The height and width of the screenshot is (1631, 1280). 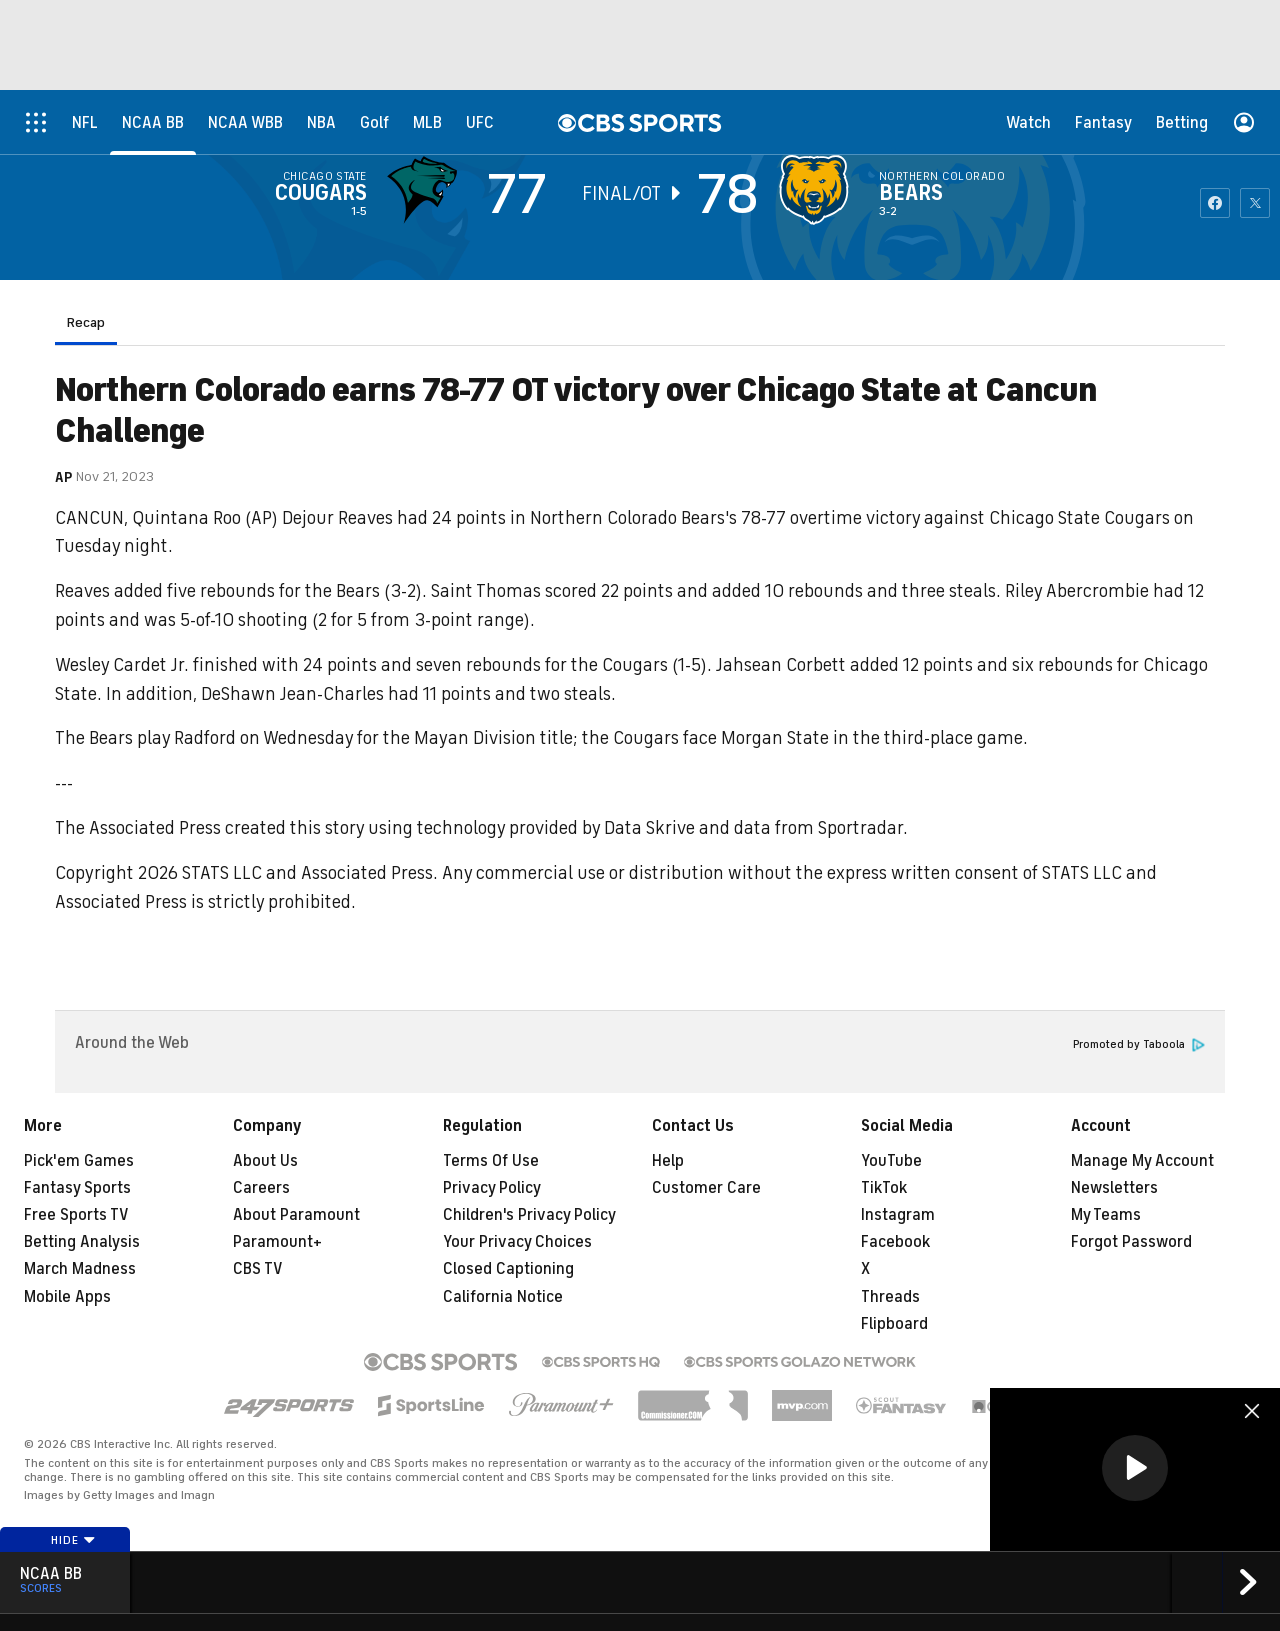 I want to click on Hide, so click(x=73, y=1540).